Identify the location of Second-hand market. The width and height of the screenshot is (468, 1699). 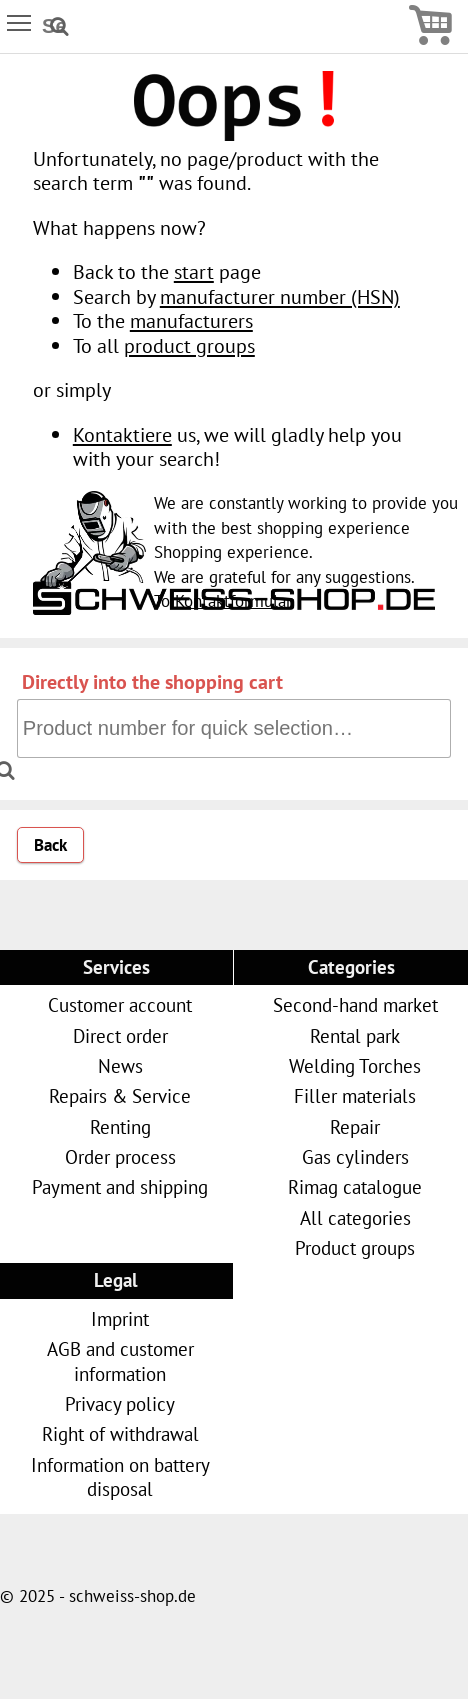
(355, 1004).